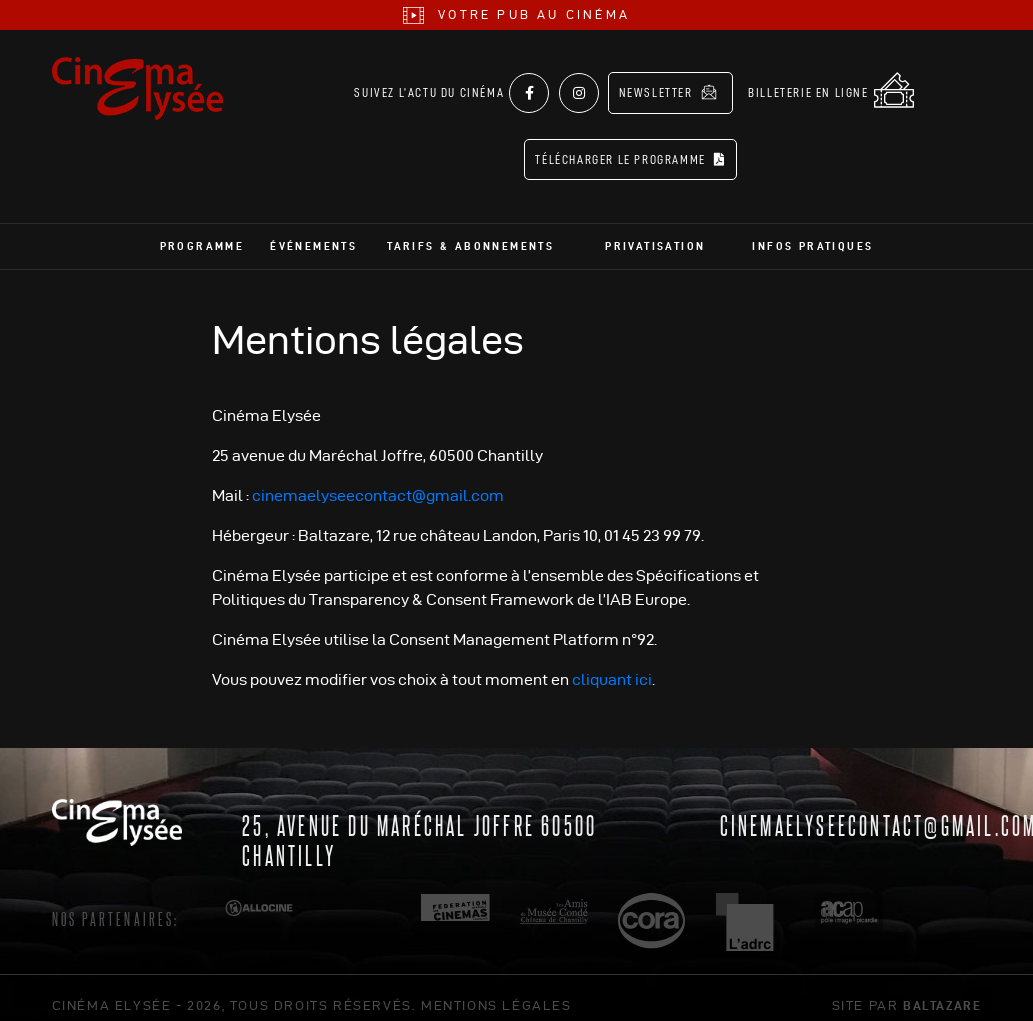  I want to click on cinemaelyseecontact@gmail.com, so click(378, 480).